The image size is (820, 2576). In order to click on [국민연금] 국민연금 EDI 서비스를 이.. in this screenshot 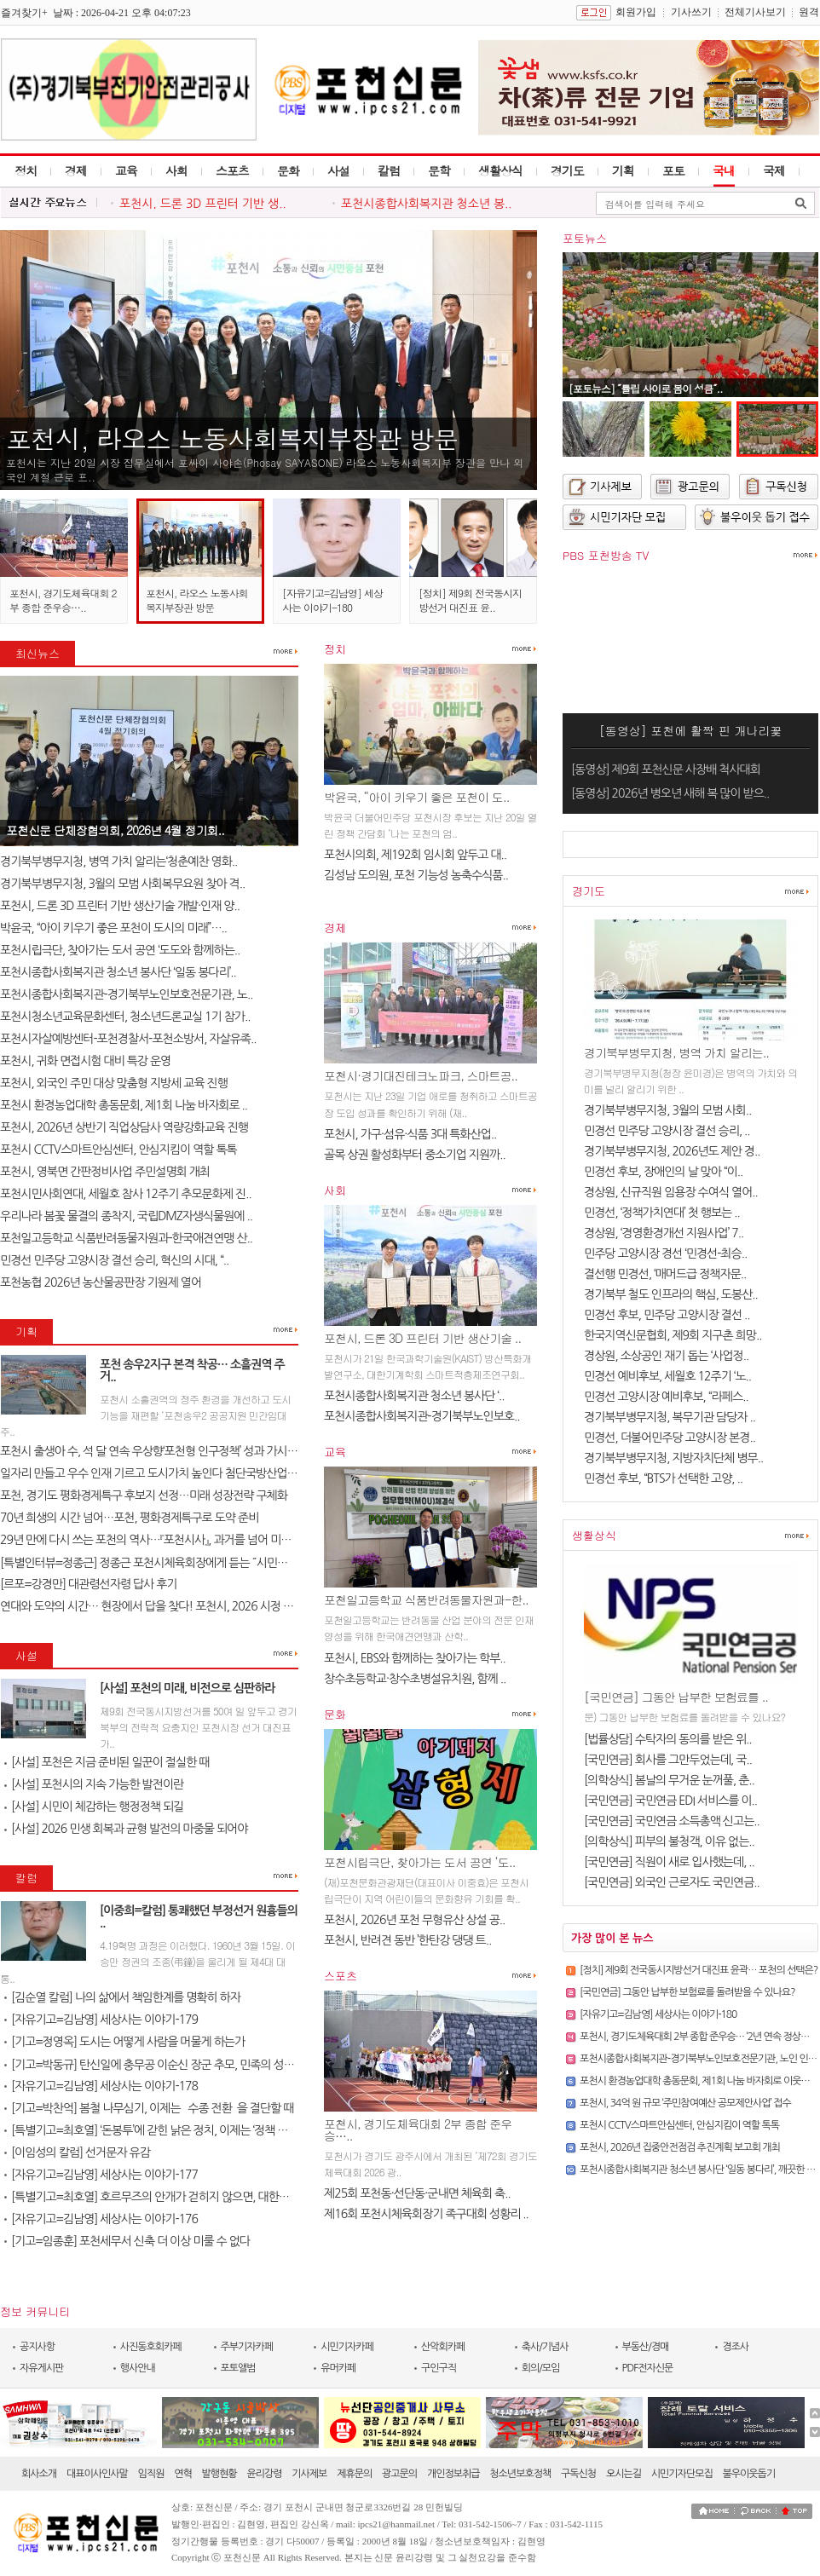, I will do `click(670, 1801)`.